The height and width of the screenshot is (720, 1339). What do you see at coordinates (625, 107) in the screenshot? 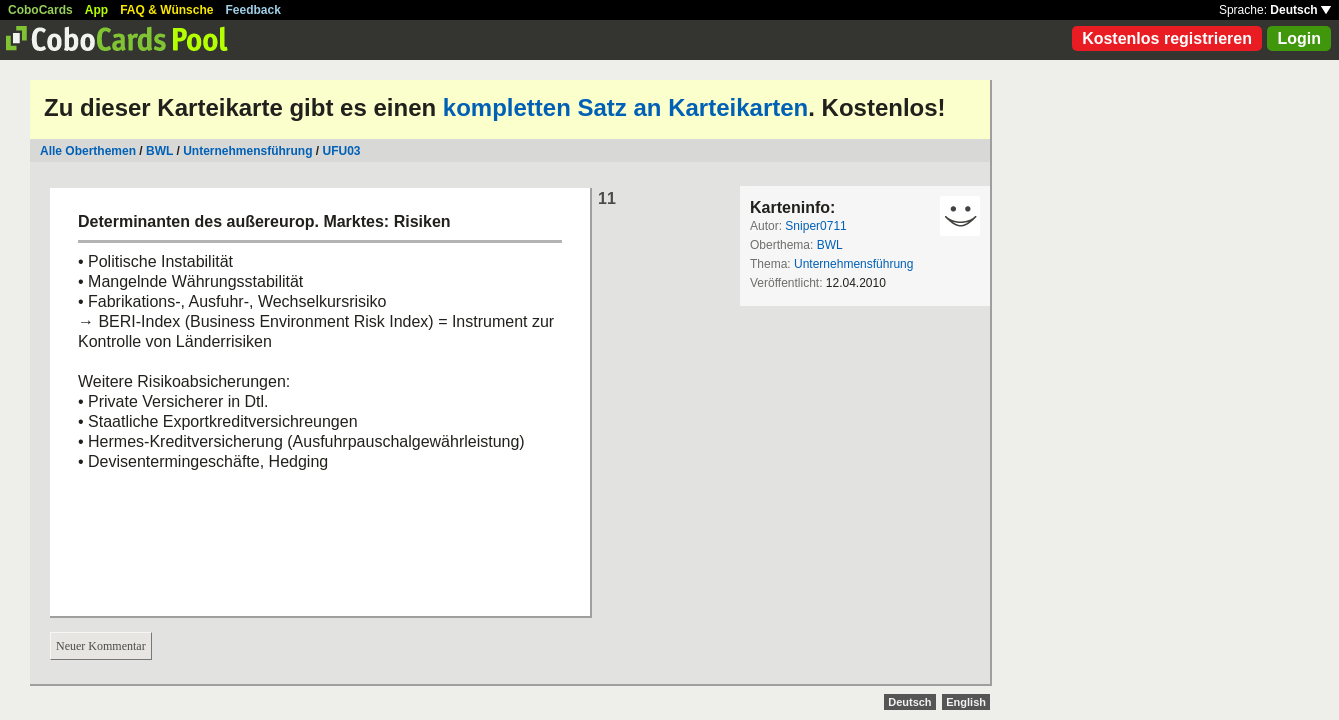
I see `kompletten Satz an Karteikarten` at bounding box center [625, 107].